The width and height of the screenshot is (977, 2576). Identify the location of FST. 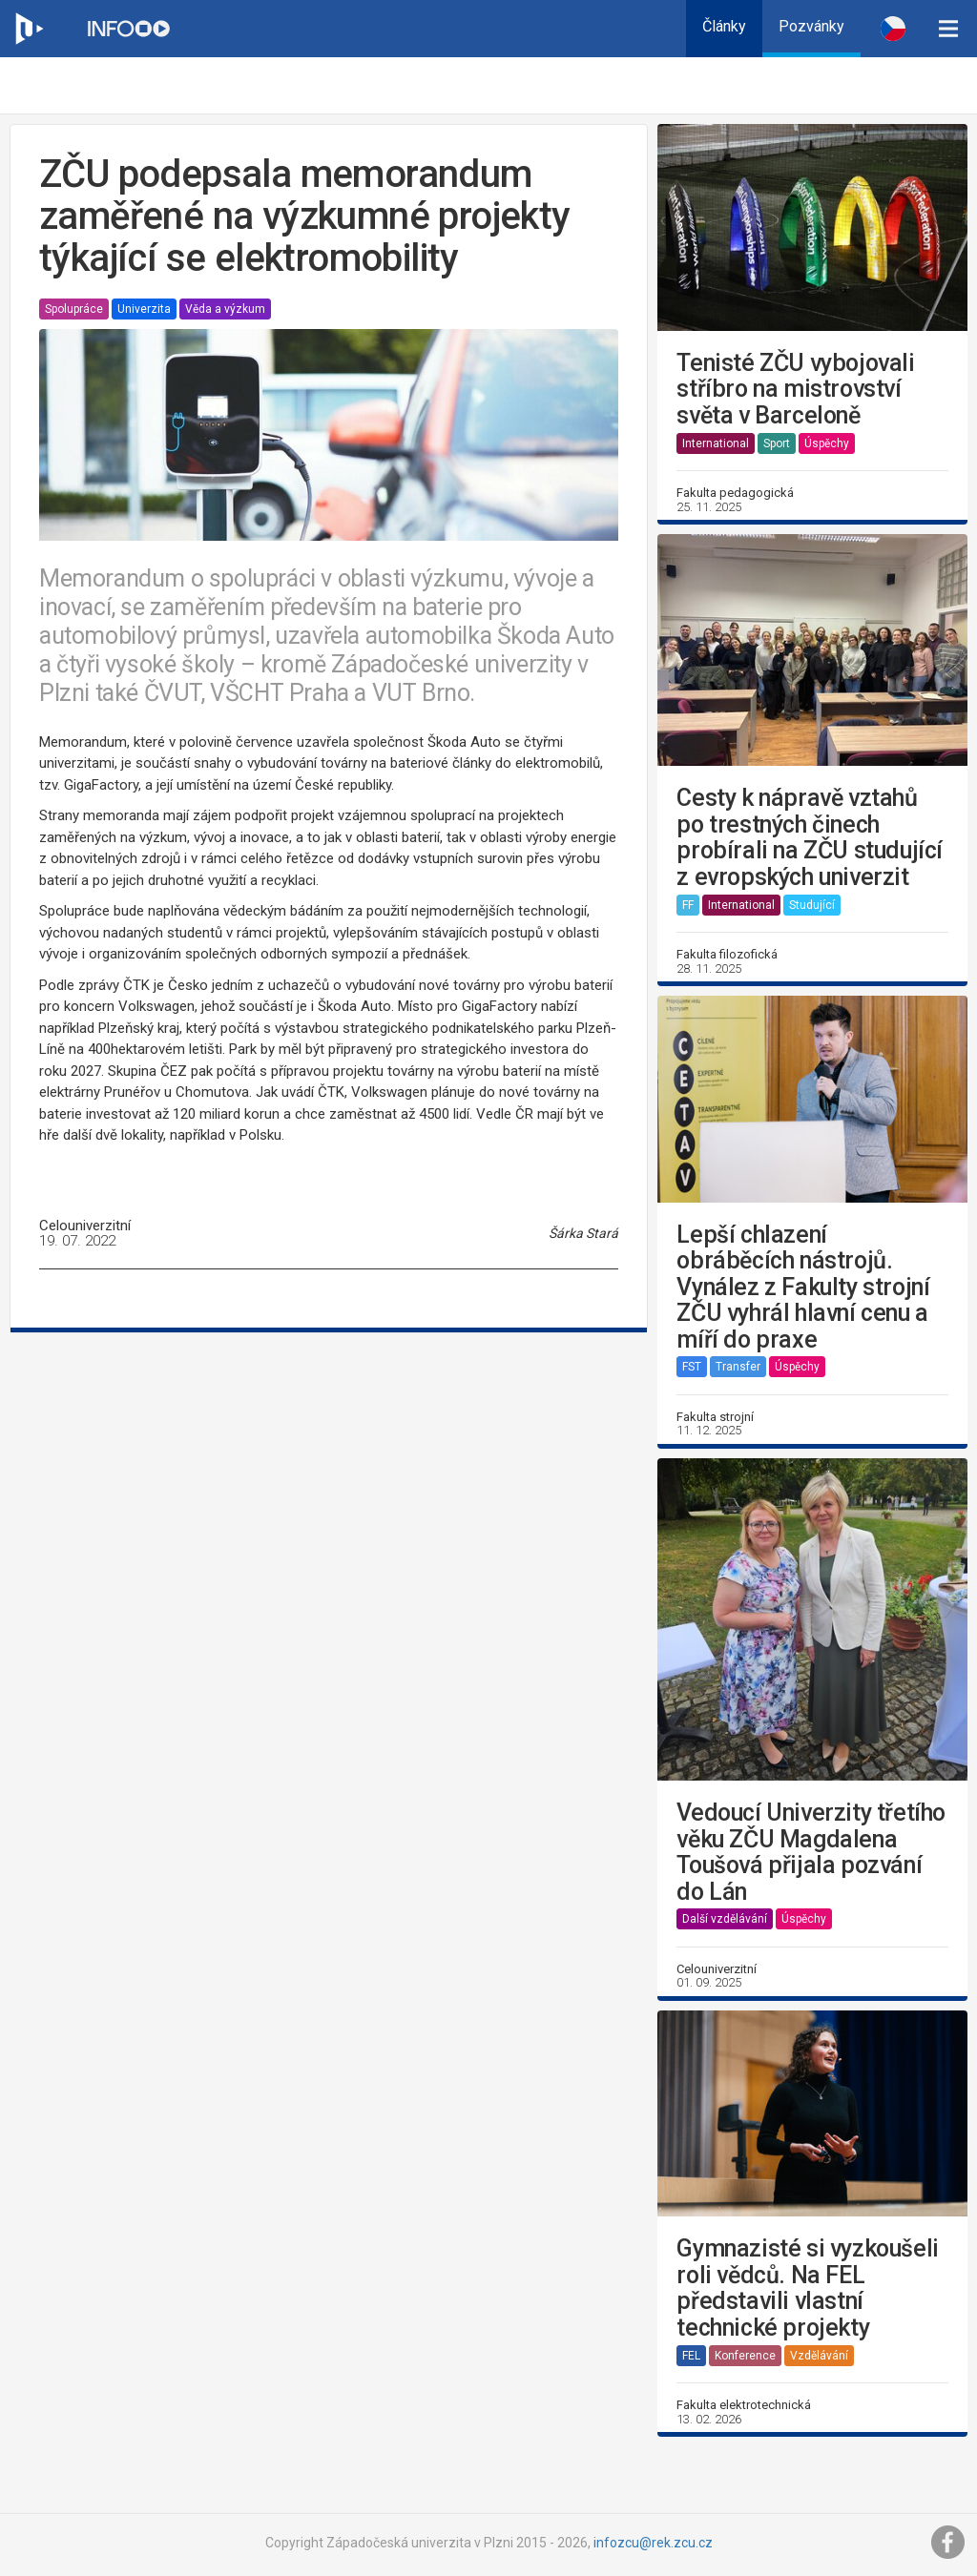
(691, 1366).